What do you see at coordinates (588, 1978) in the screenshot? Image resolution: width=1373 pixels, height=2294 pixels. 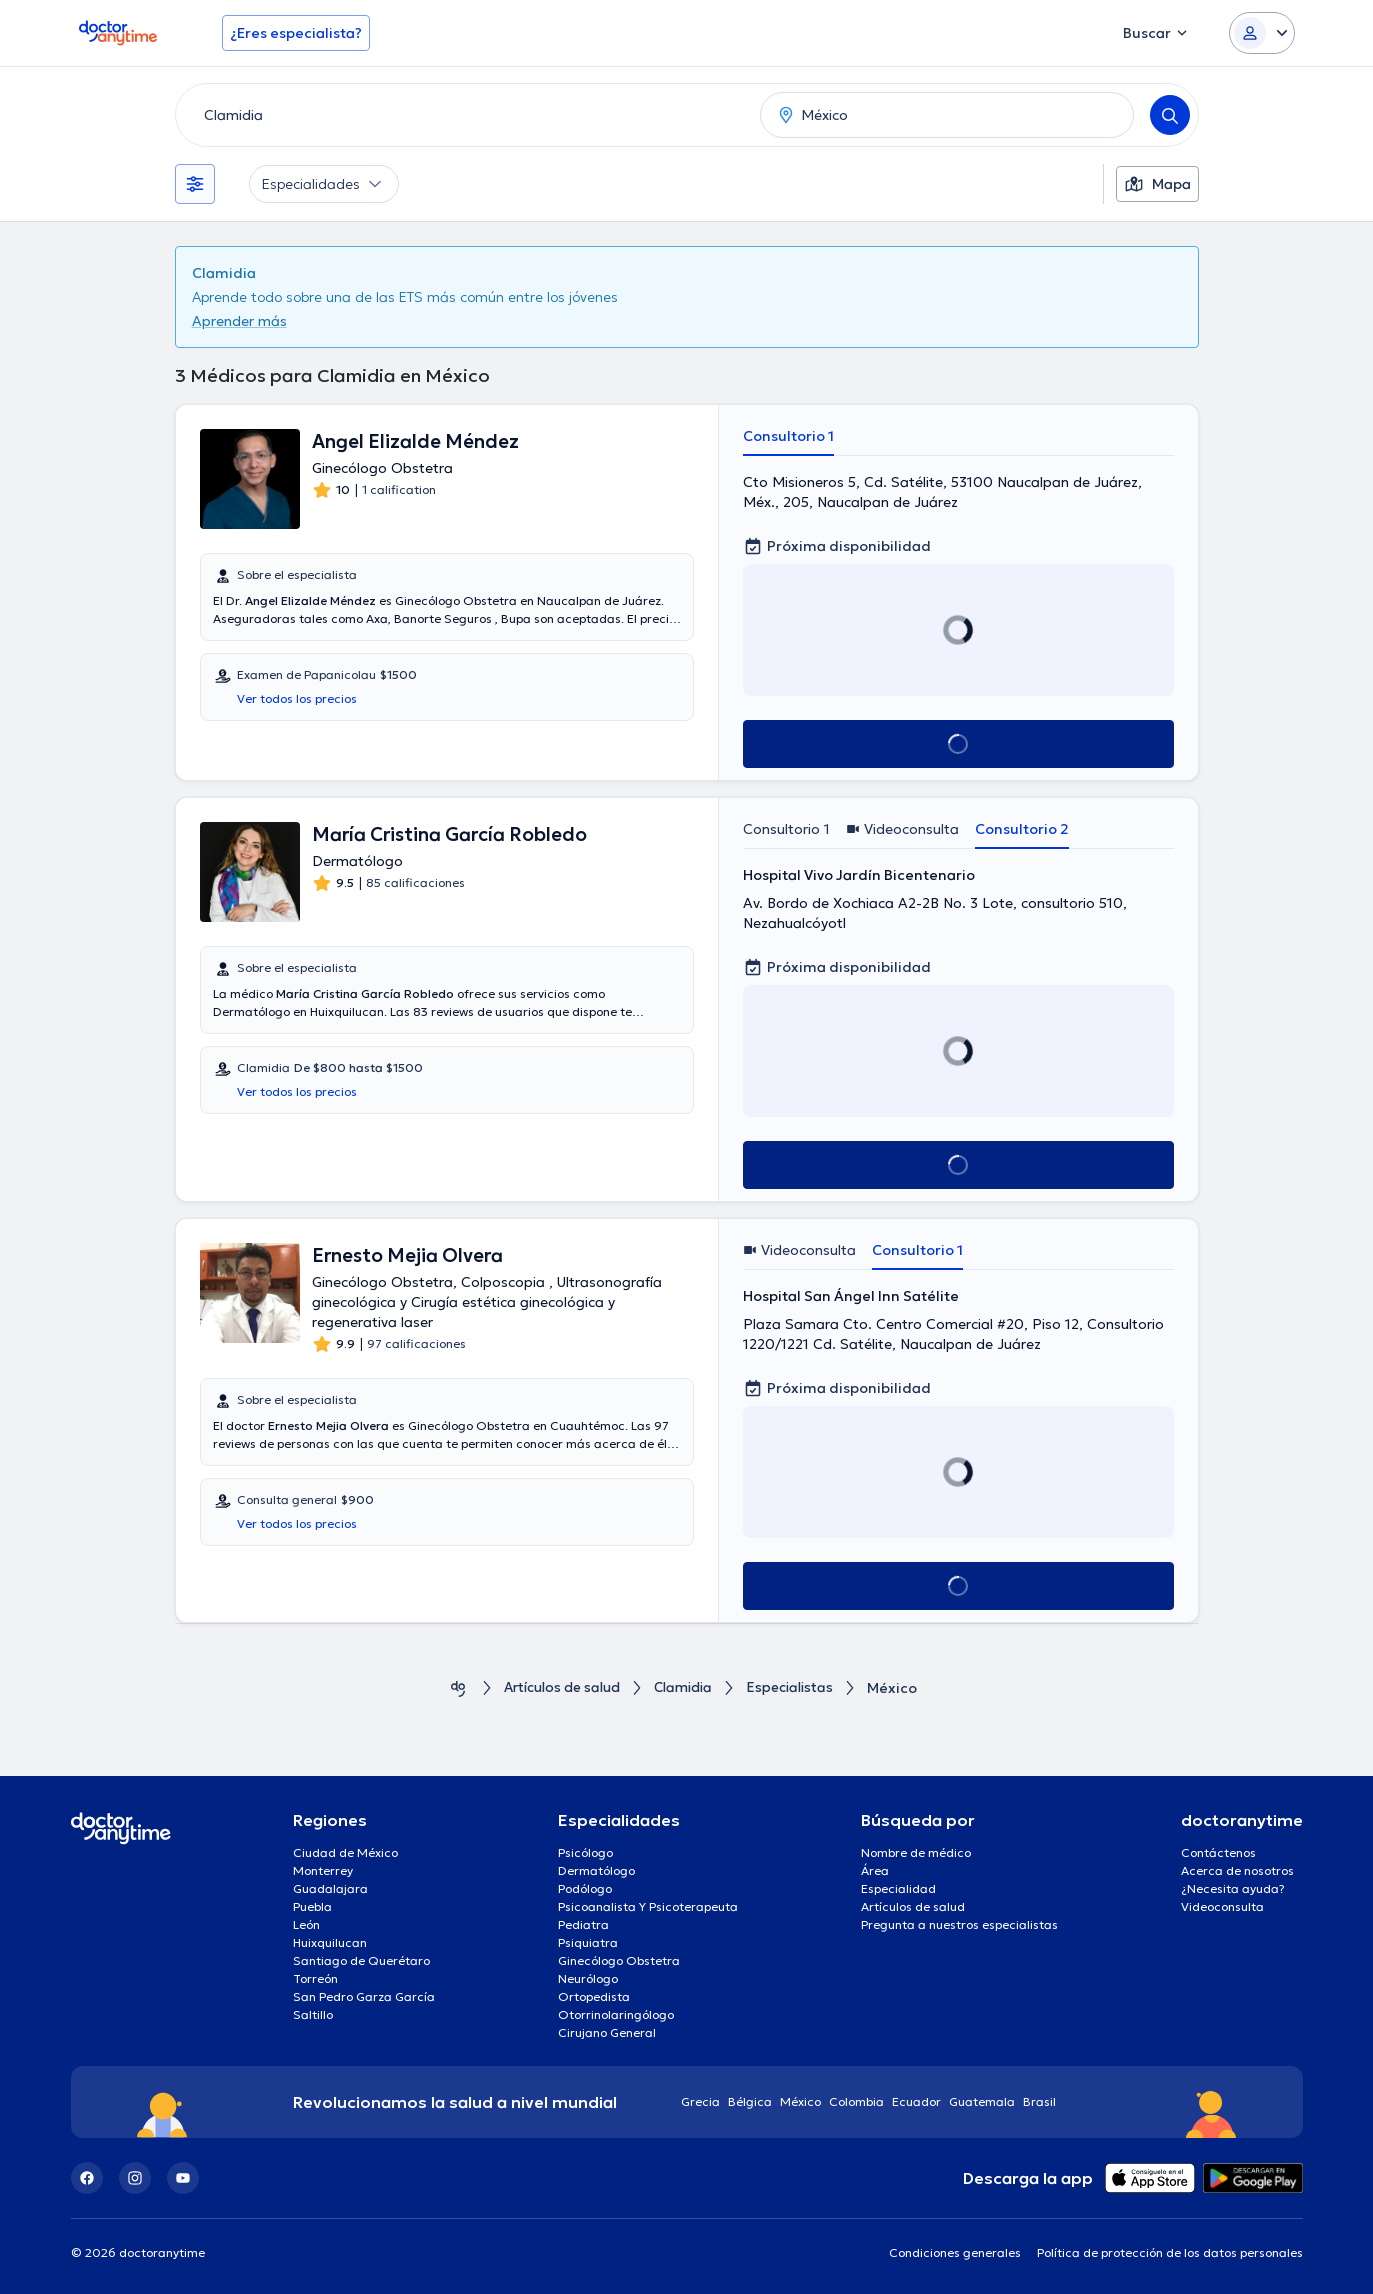 I see `Neurólogo` at bounding box center [588, 1978].